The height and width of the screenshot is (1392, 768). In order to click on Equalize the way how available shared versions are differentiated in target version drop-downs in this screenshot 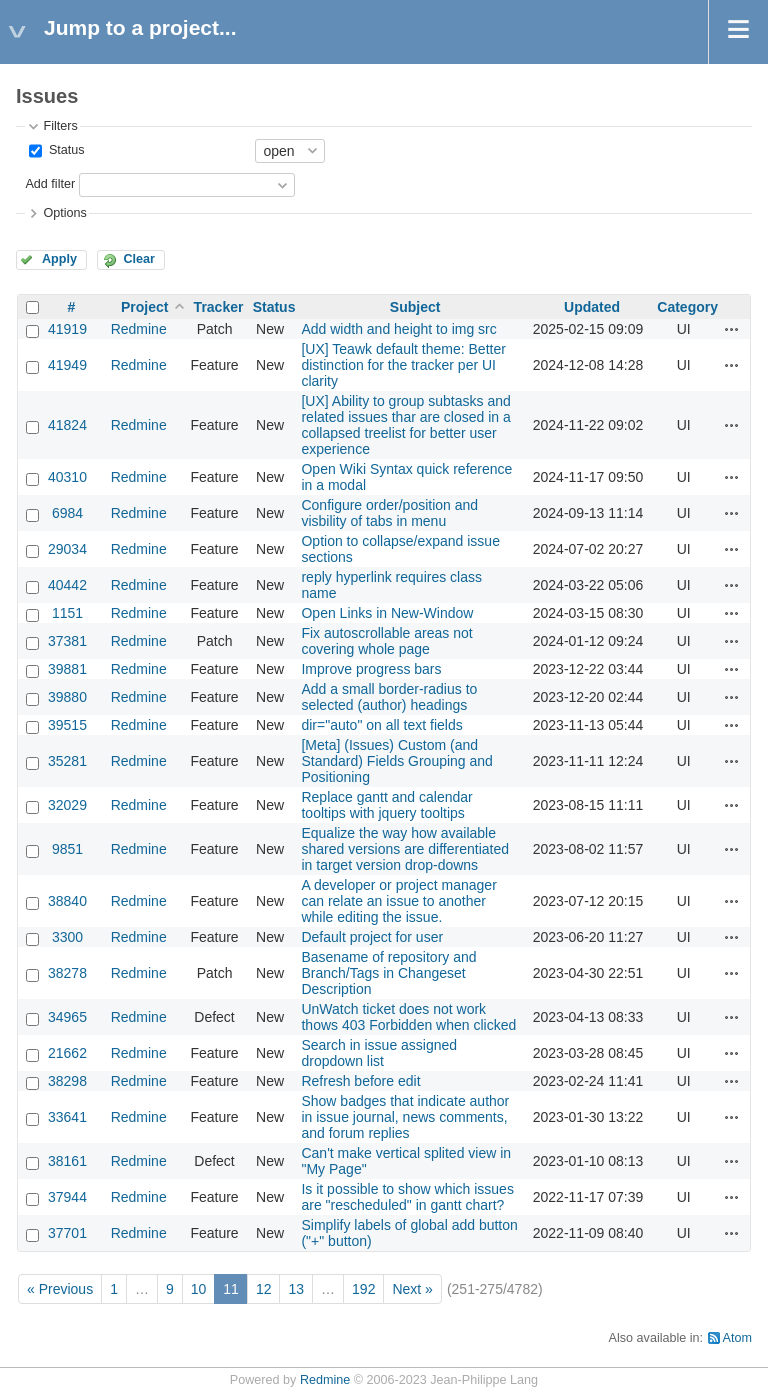, I will do `click(405, 849)`.